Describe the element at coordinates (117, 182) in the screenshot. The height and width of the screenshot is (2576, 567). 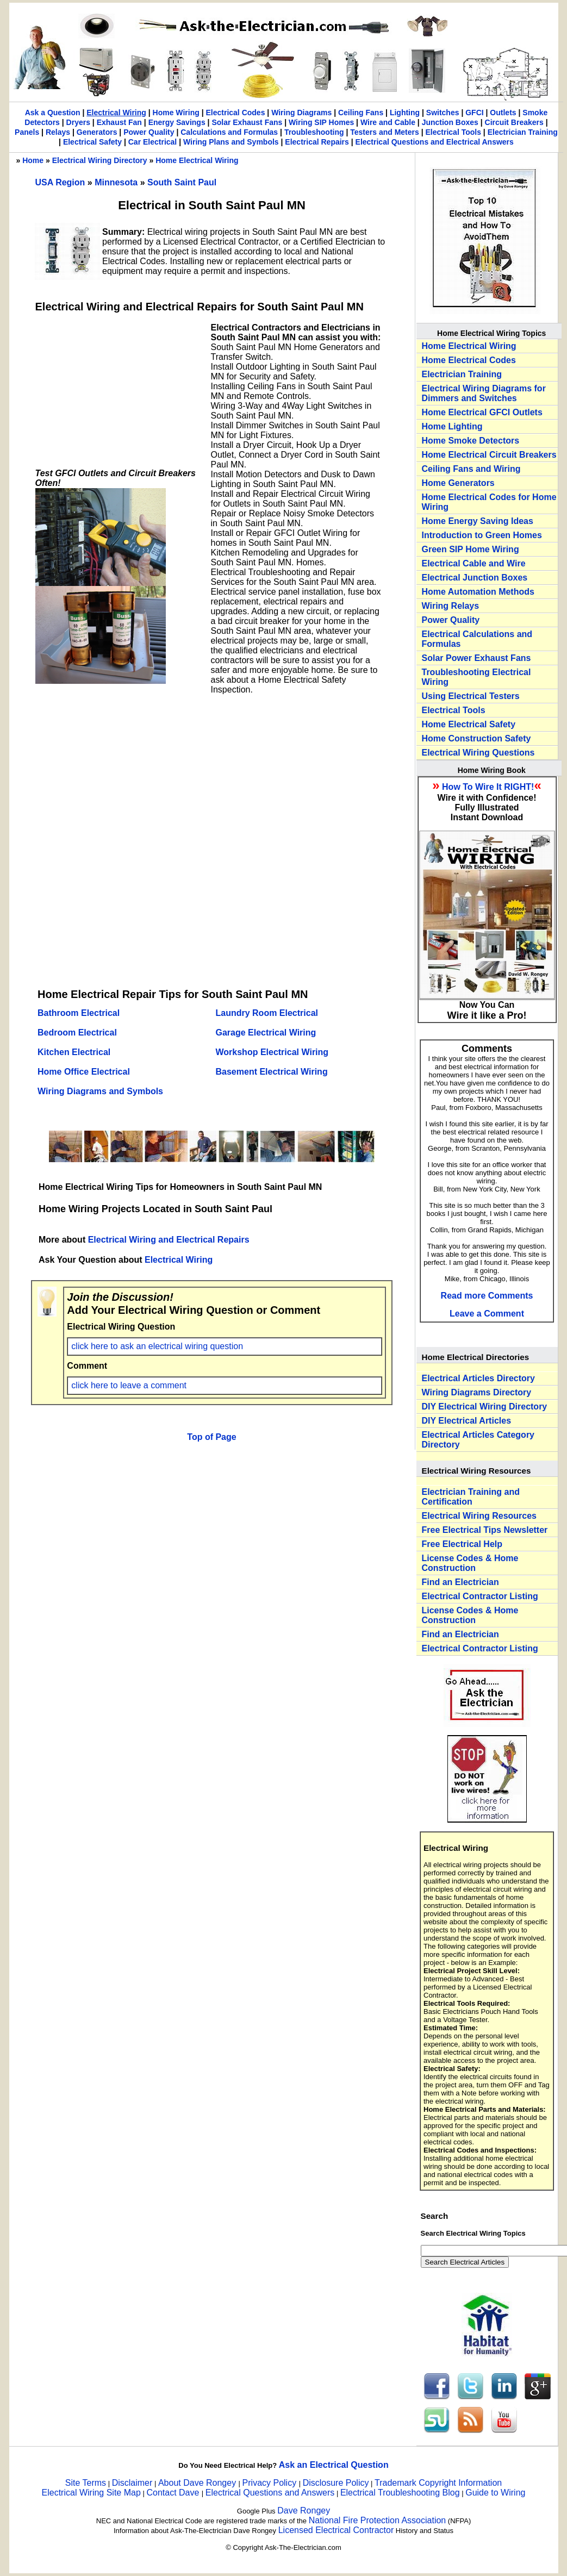
I see `Minnesota` at that location.